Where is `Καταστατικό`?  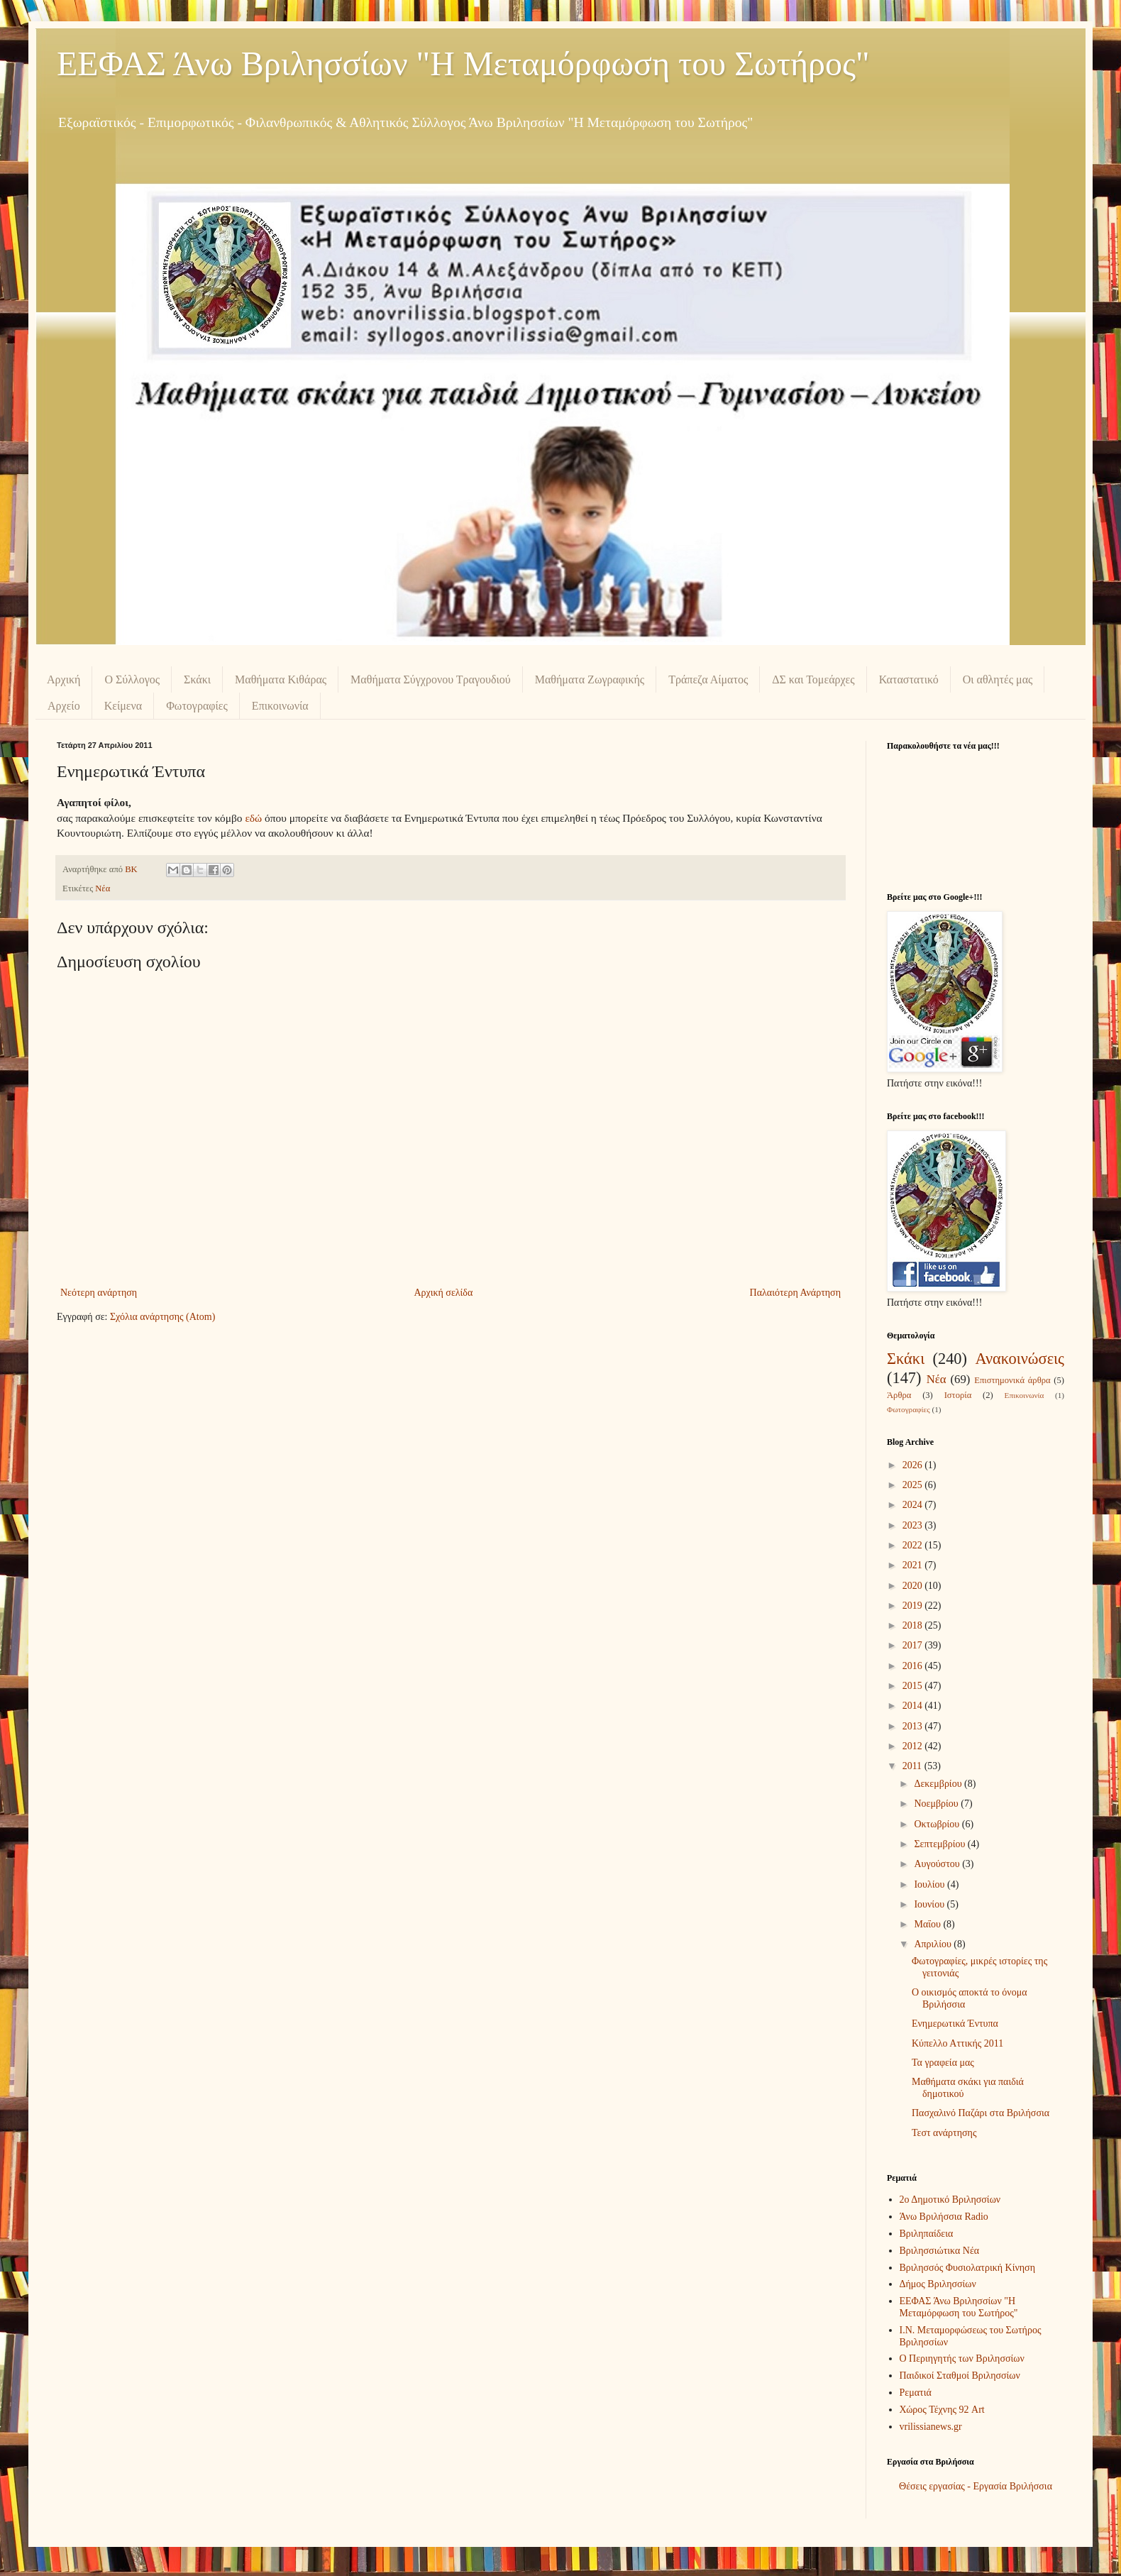
Καταστατικό is located at coordinates (909, 679).